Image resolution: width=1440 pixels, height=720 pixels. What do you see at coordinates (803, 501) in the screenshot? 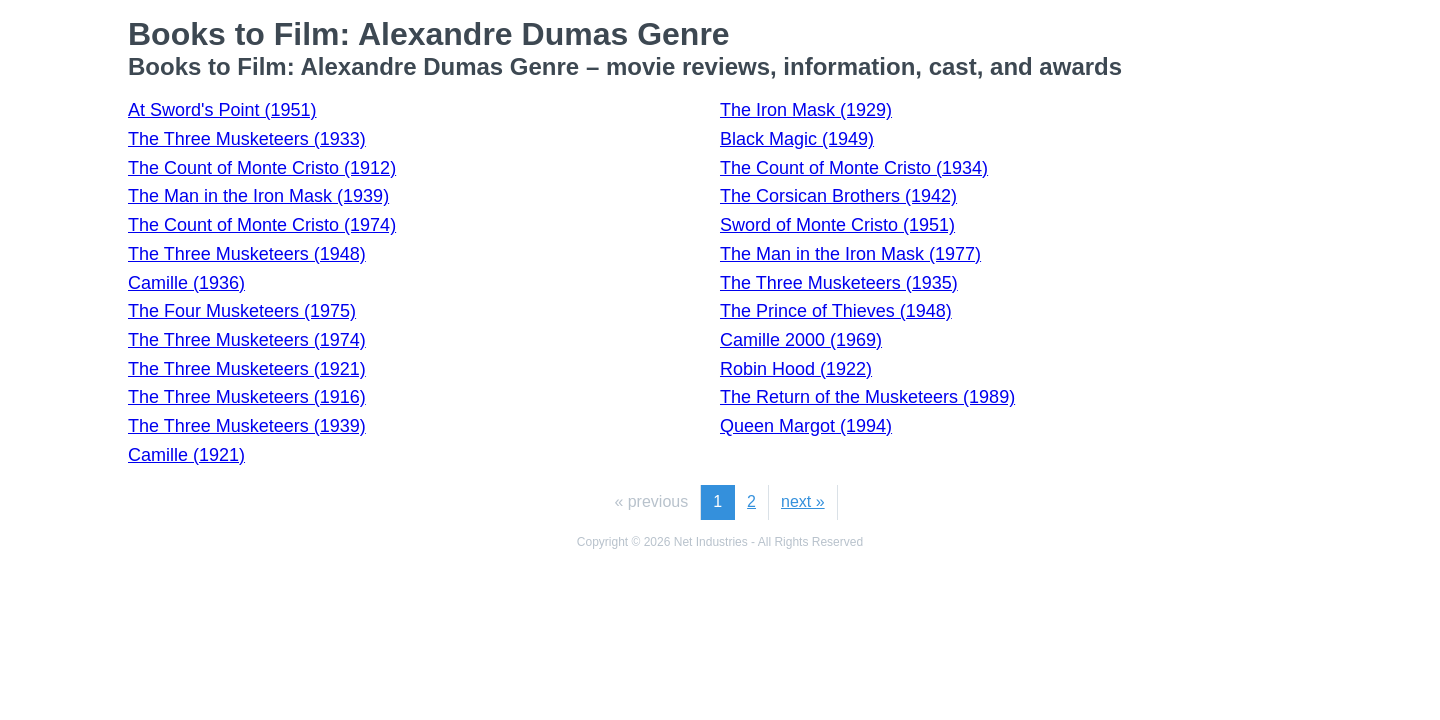
I see `next »` at bounding box center [803, 501].